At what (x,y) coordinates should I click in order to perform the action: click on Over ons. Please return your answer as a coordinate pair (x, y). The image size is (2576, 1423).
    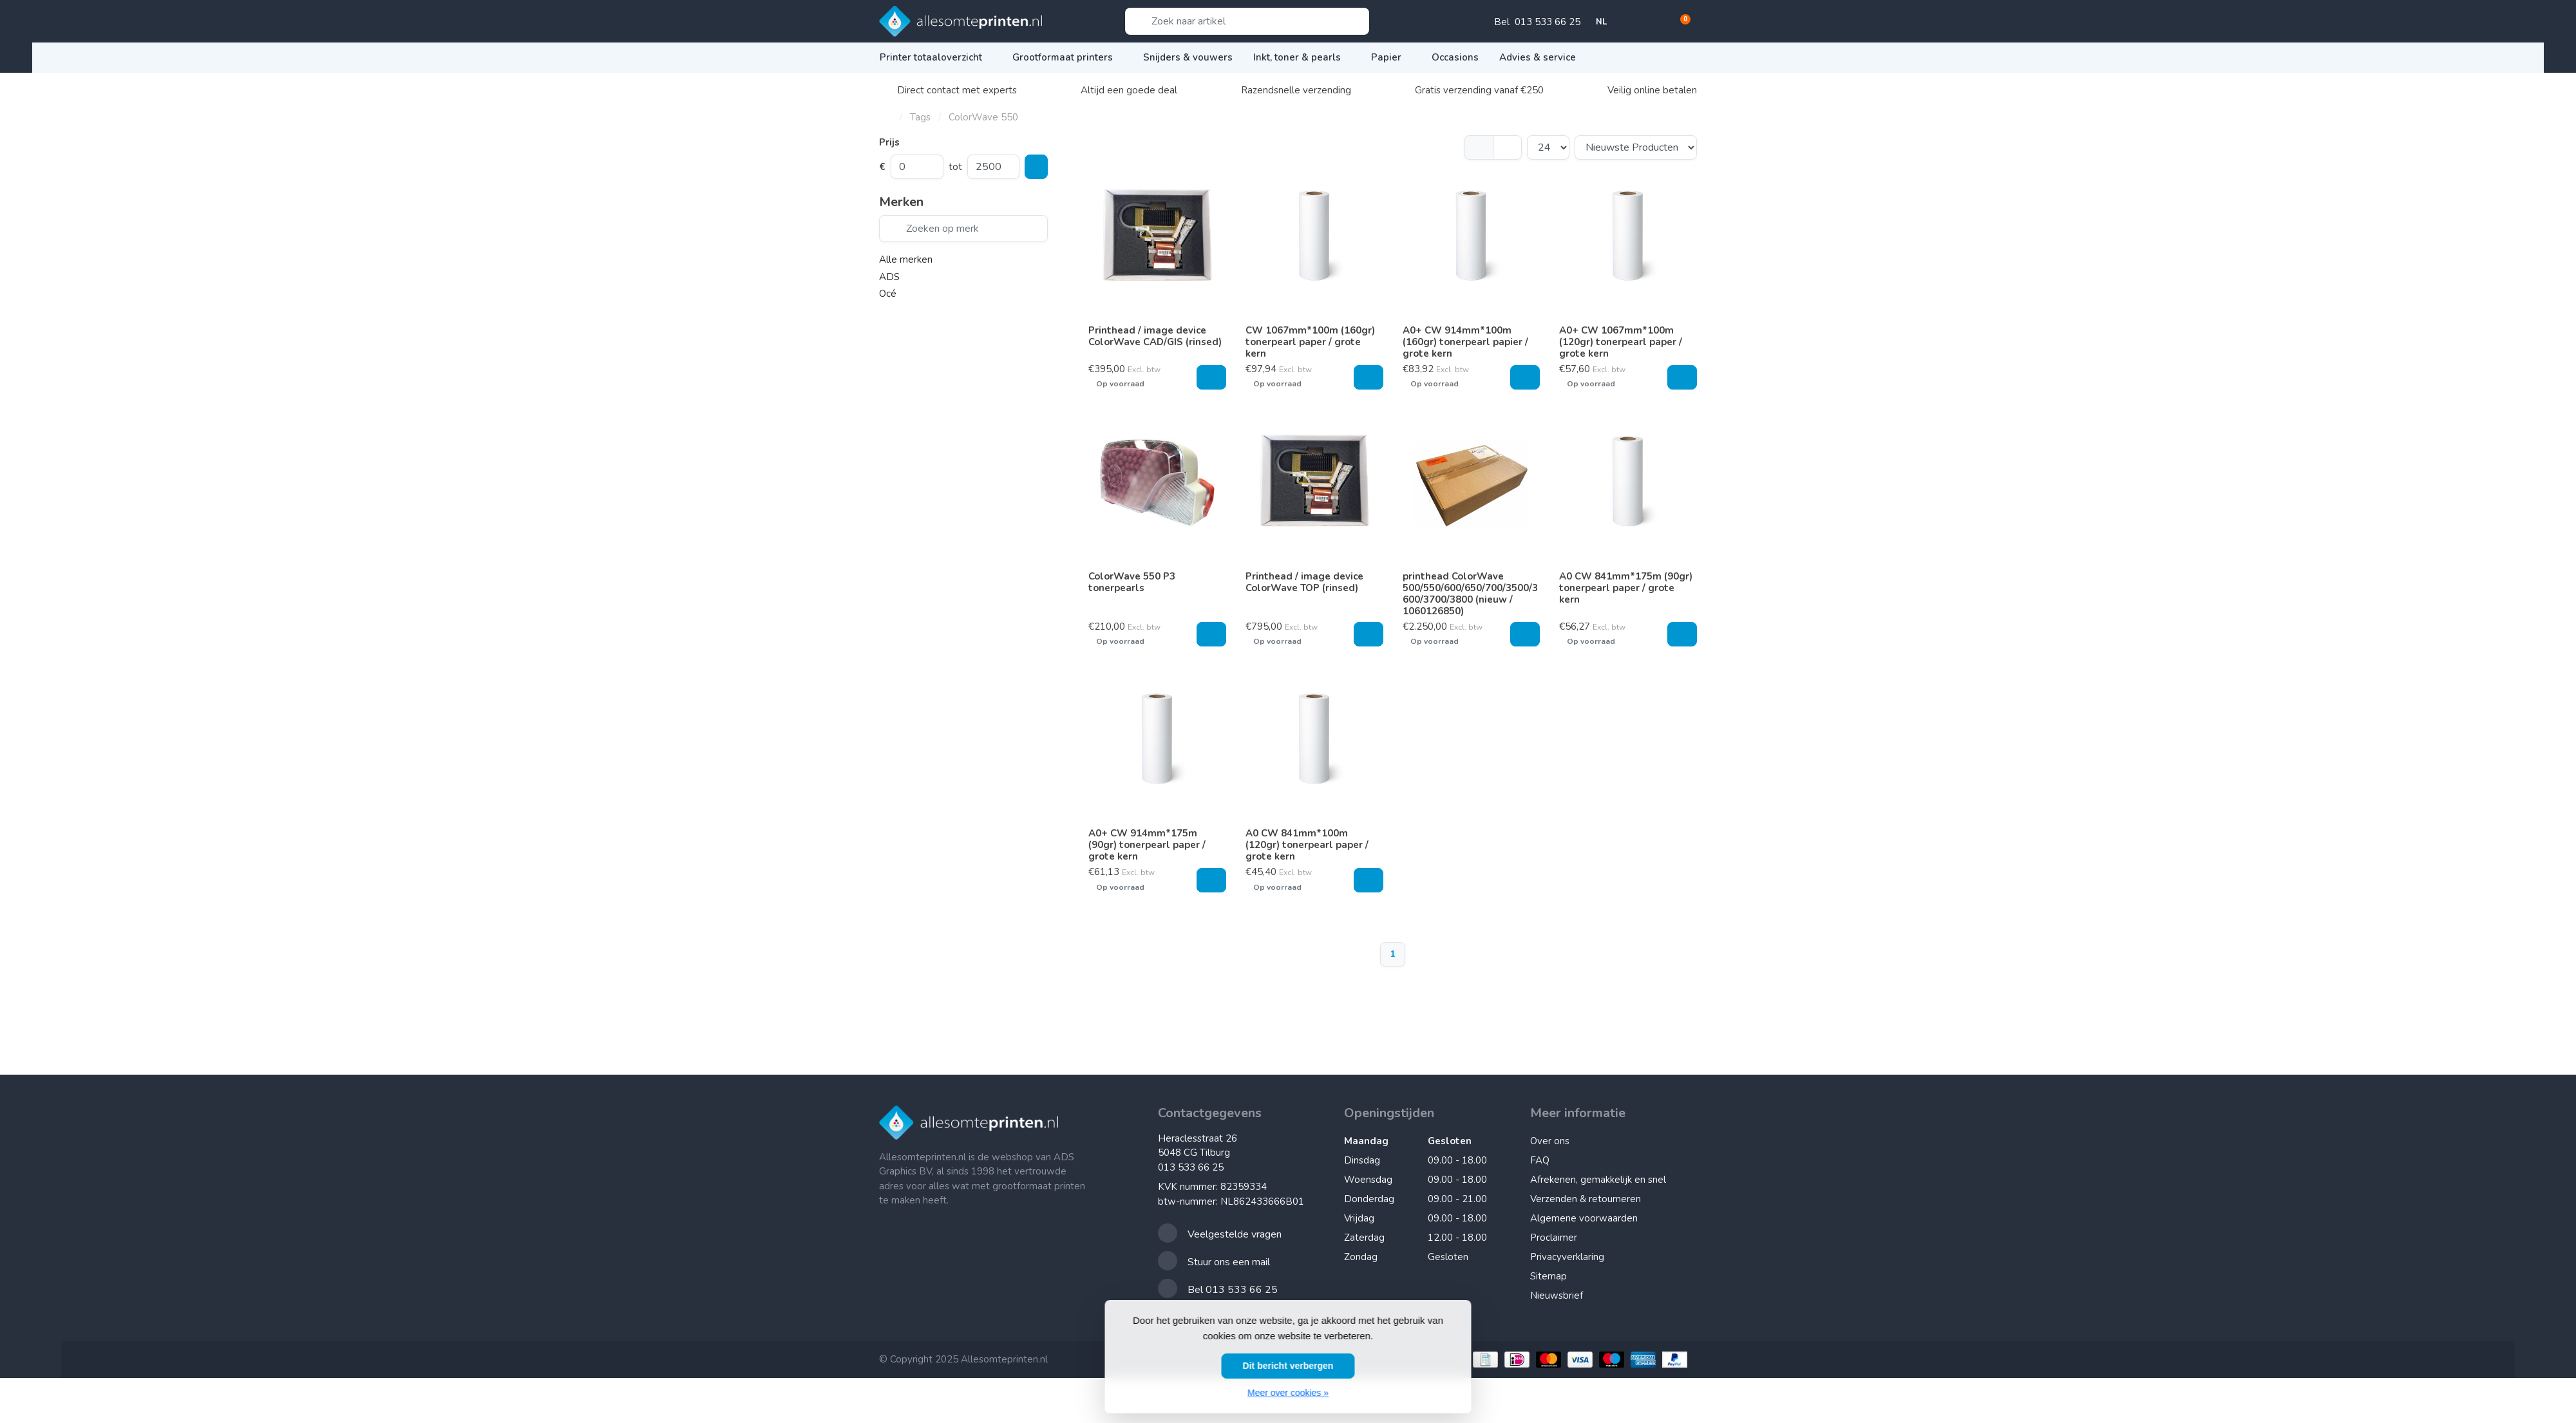
    Looking at the image, I should click on (1549, 1141).